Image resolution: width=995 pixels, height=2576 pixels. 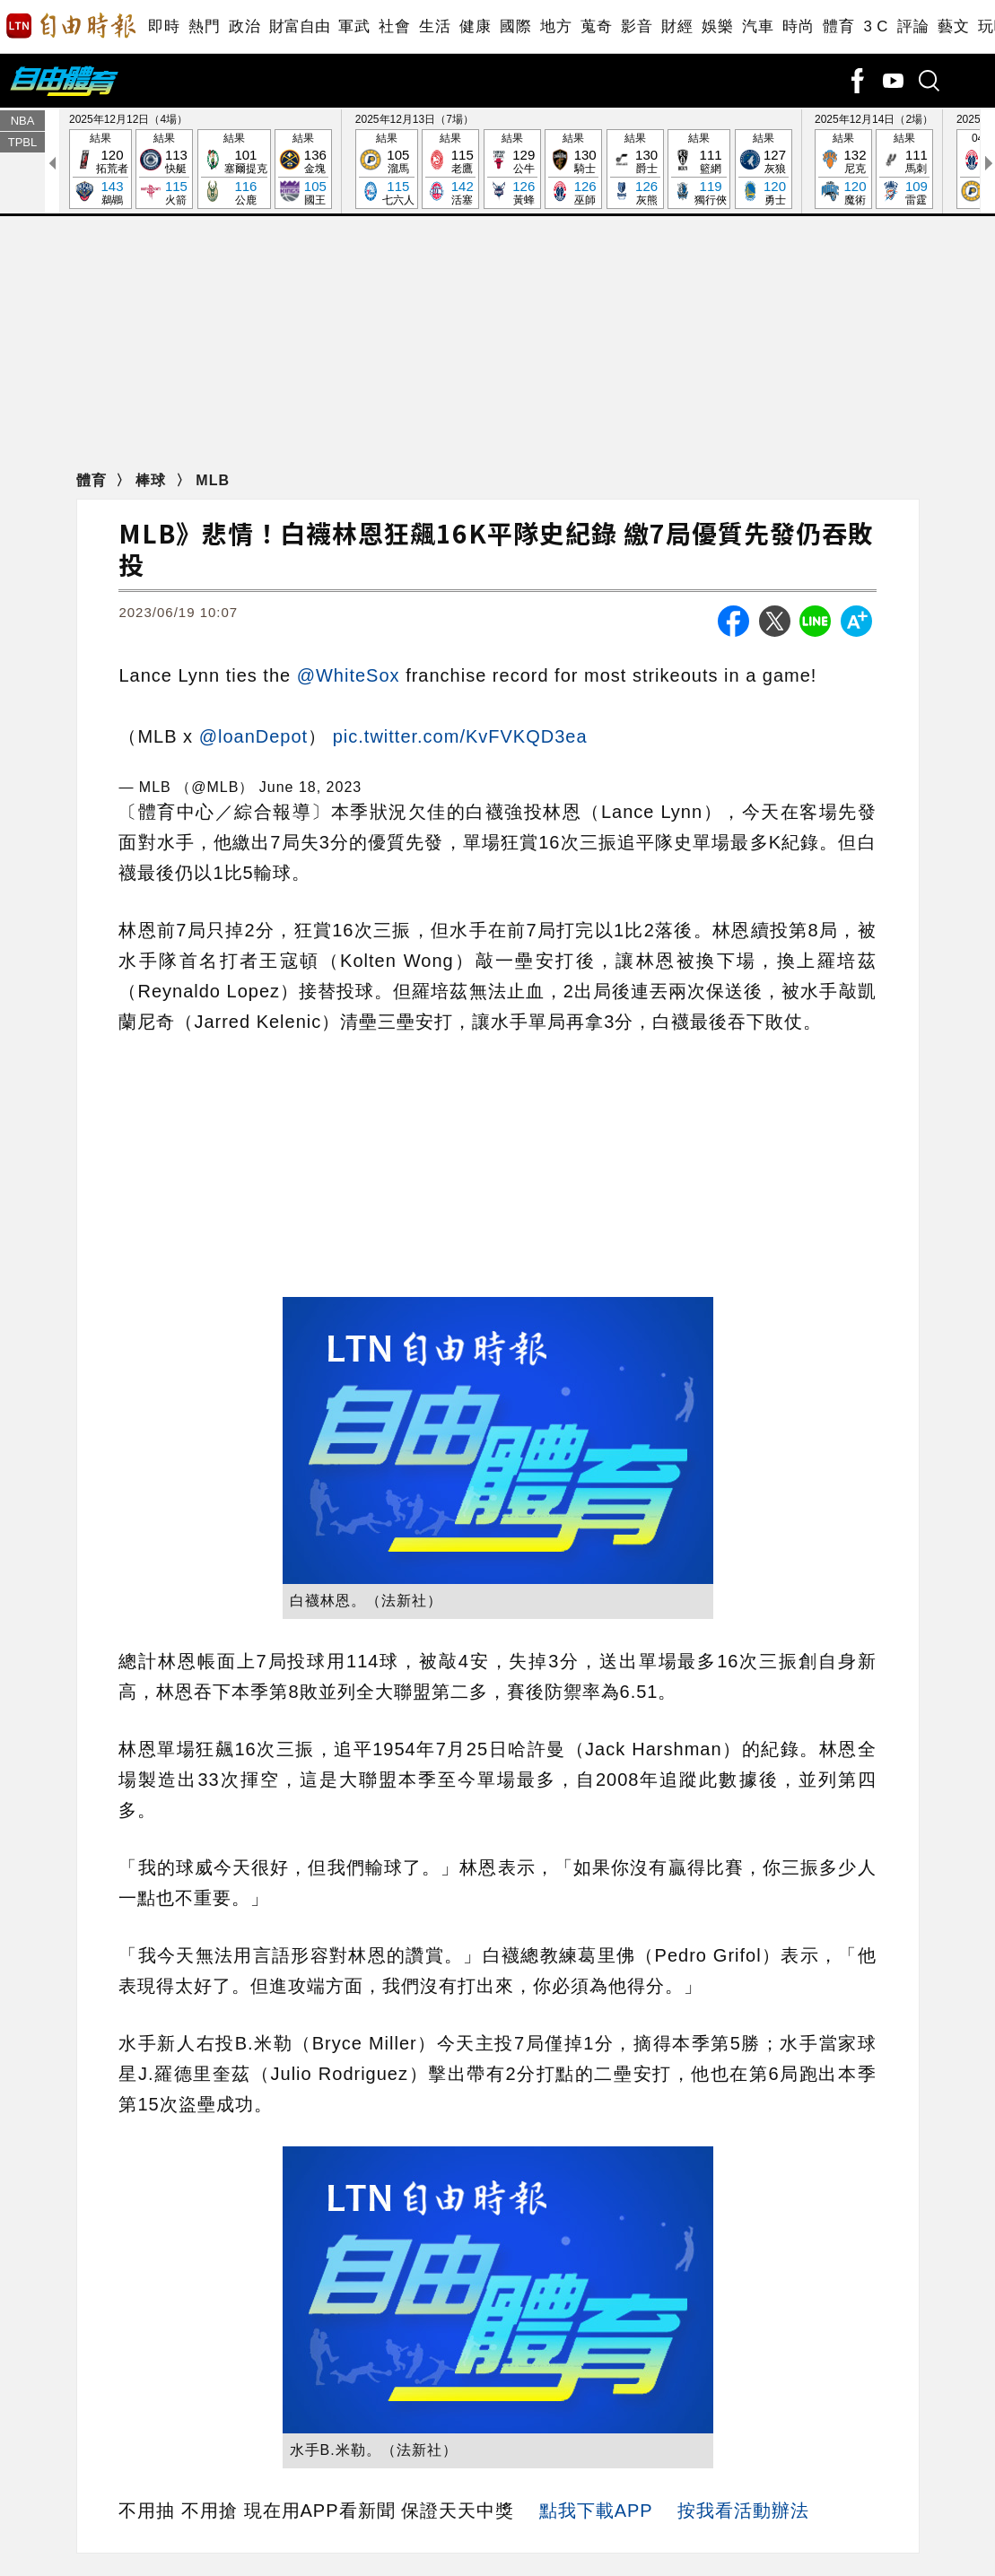 What do you see at coordinates (677, 26) in the screenshot?
I see `財經` at bounding box center [677, 26].